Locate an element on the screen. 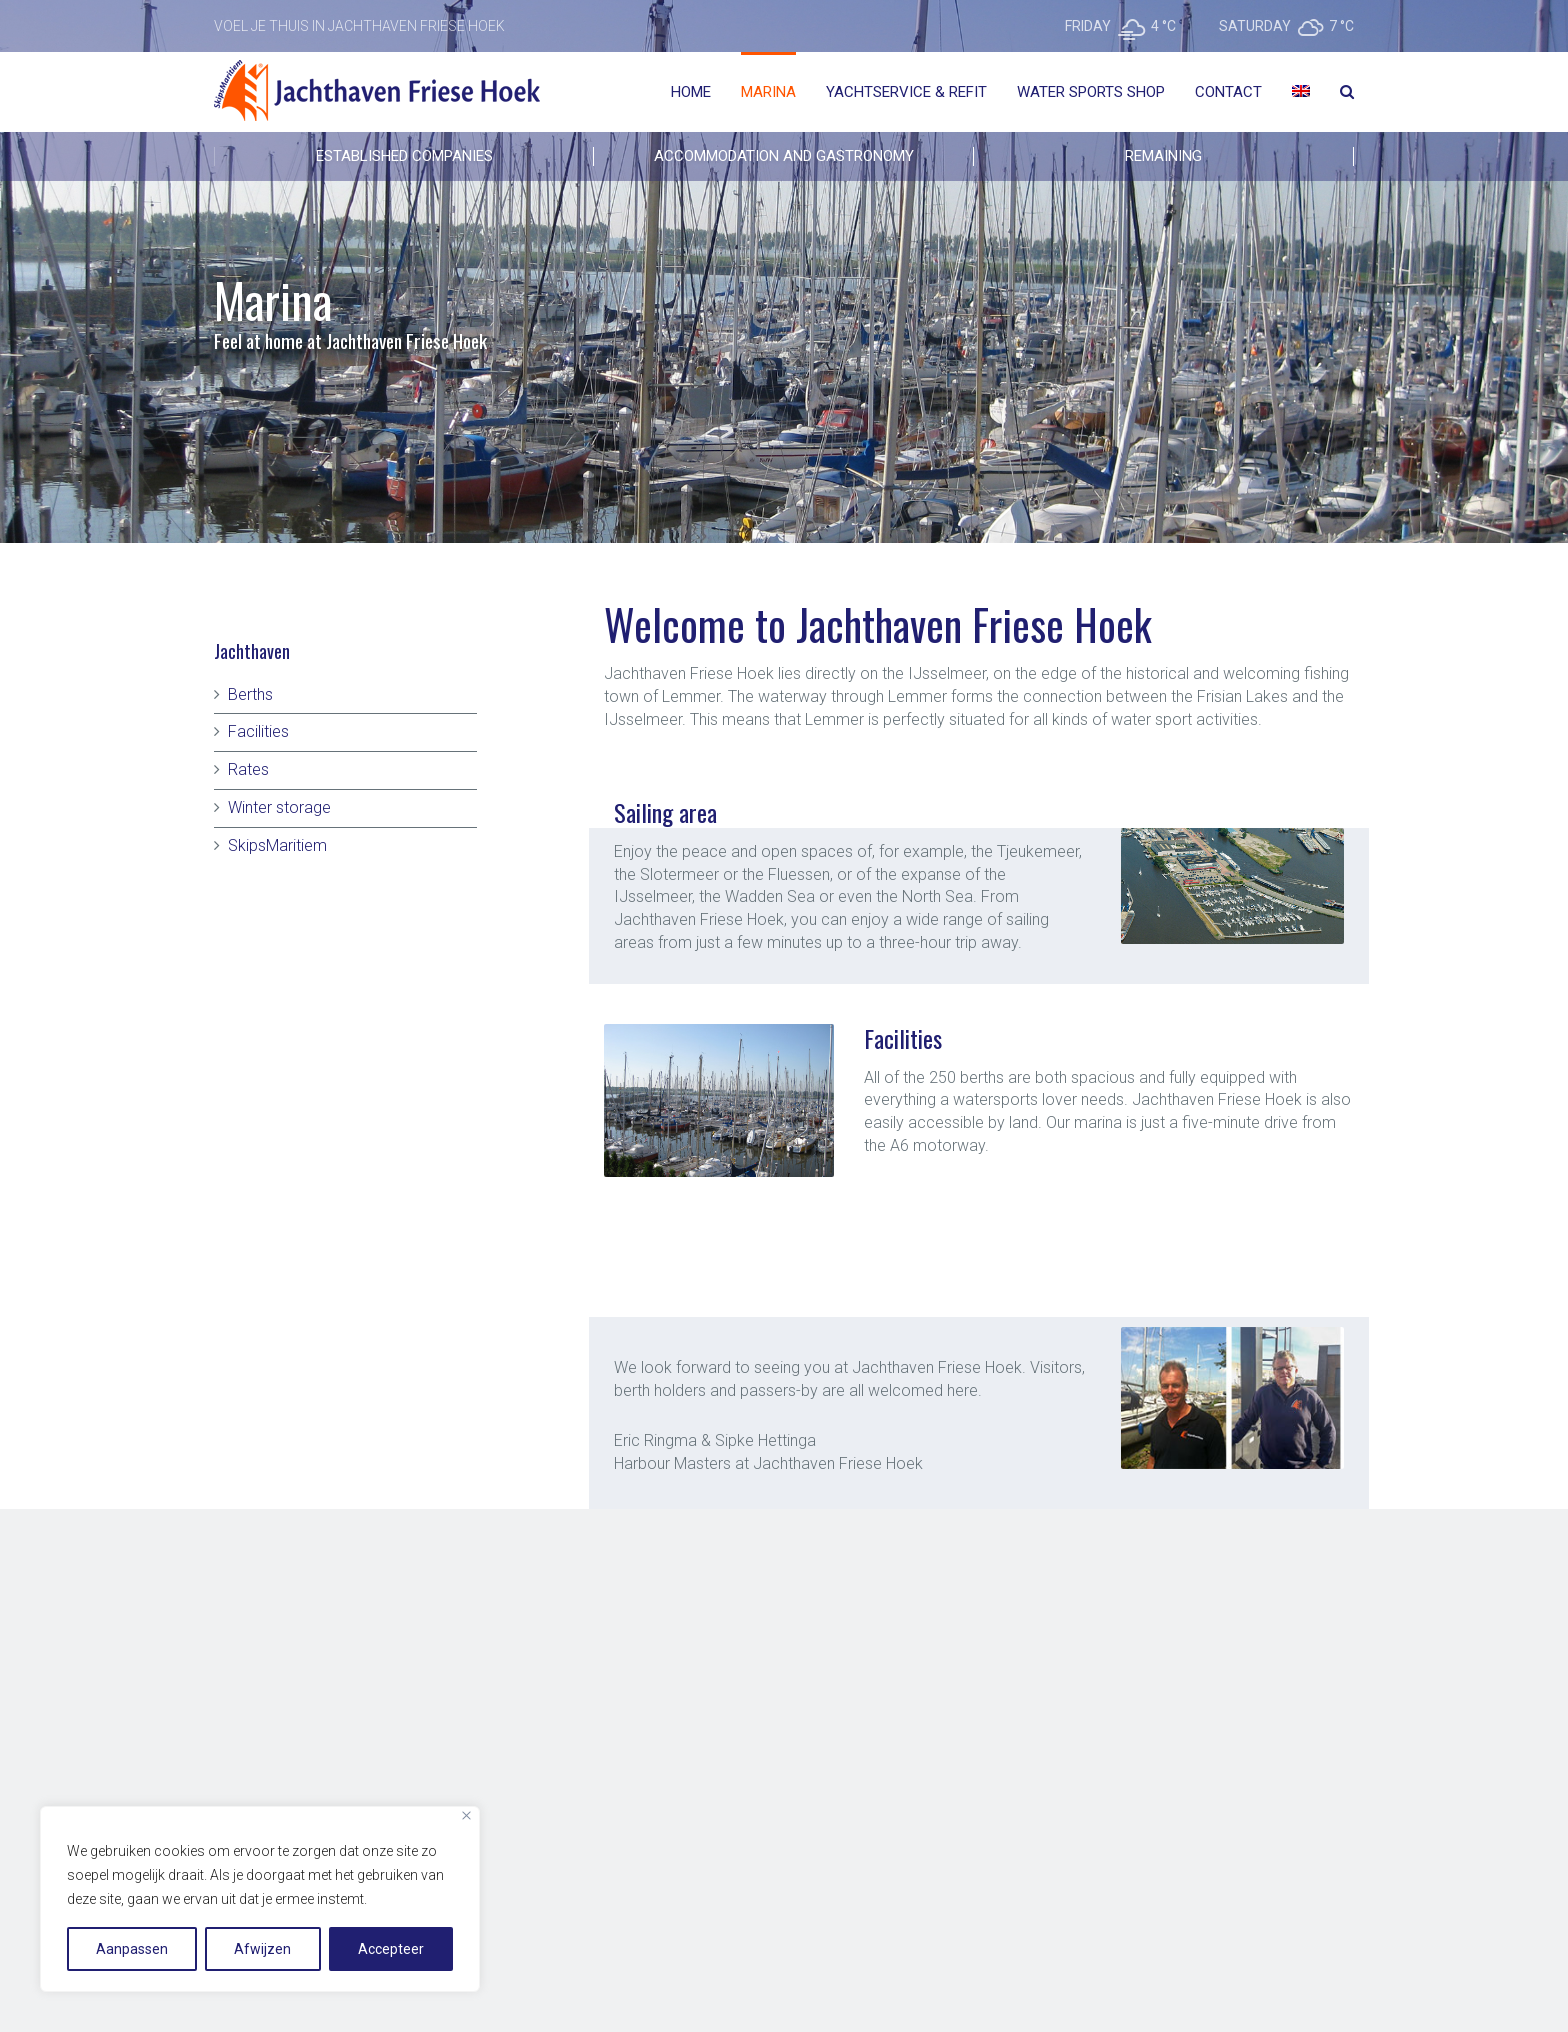  REMAINING is located at coordinates (1163, 156).